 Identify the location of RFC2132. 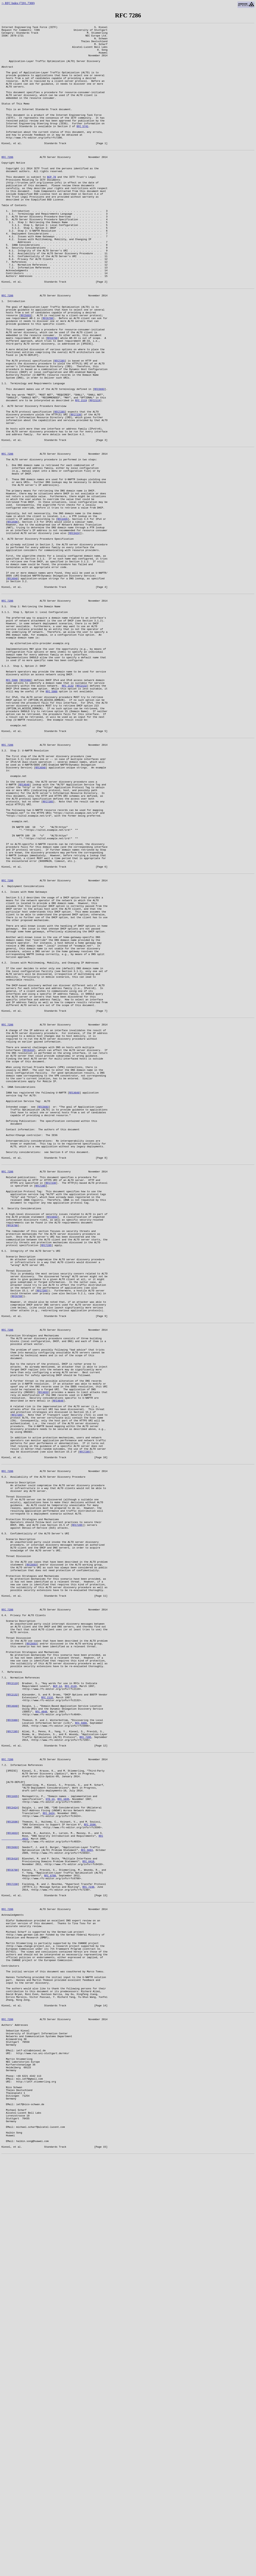
(82, 813).